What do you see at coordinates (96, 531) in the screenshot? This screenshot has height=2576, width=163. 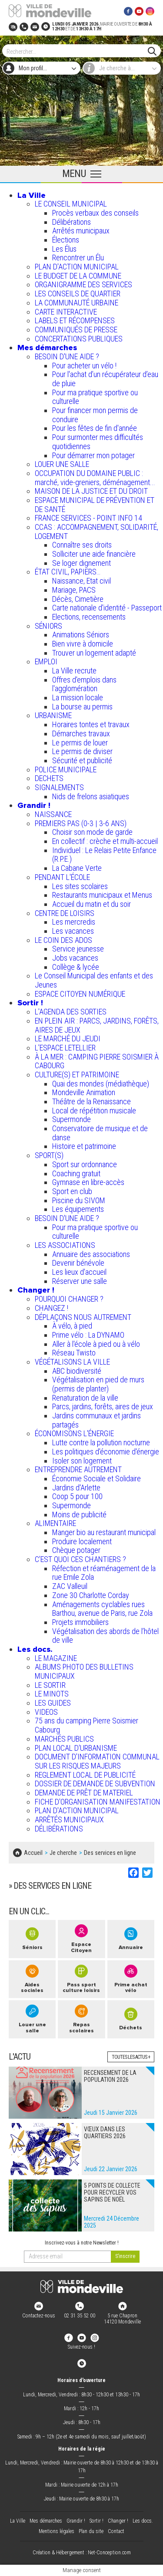 I see `CCAS : ACCOMPAGNEMENT, SOLIDARITÉ, LOGEMENT` at bounding box center [96, 531].